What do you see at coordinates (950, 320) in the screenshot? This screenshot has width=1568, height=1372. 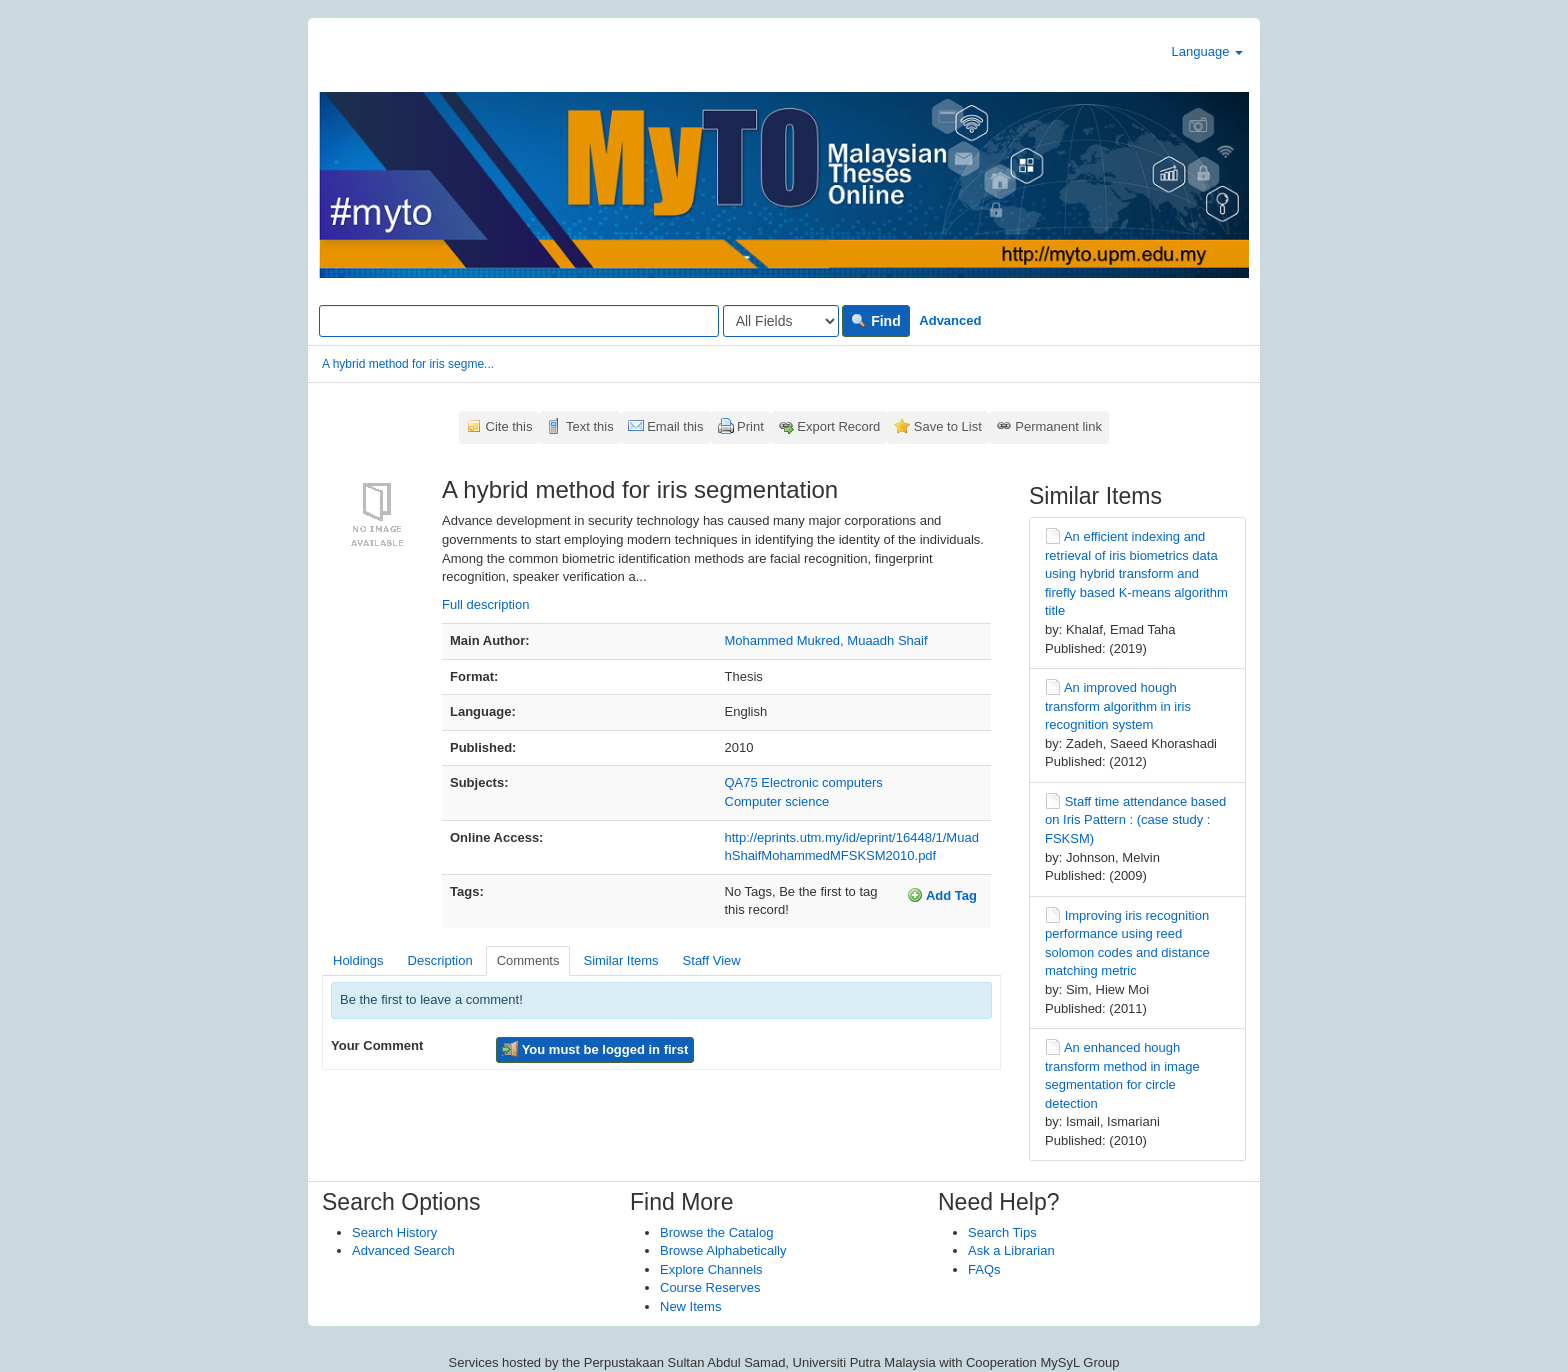 I see `Advanced` at bounding box center [950, 320].